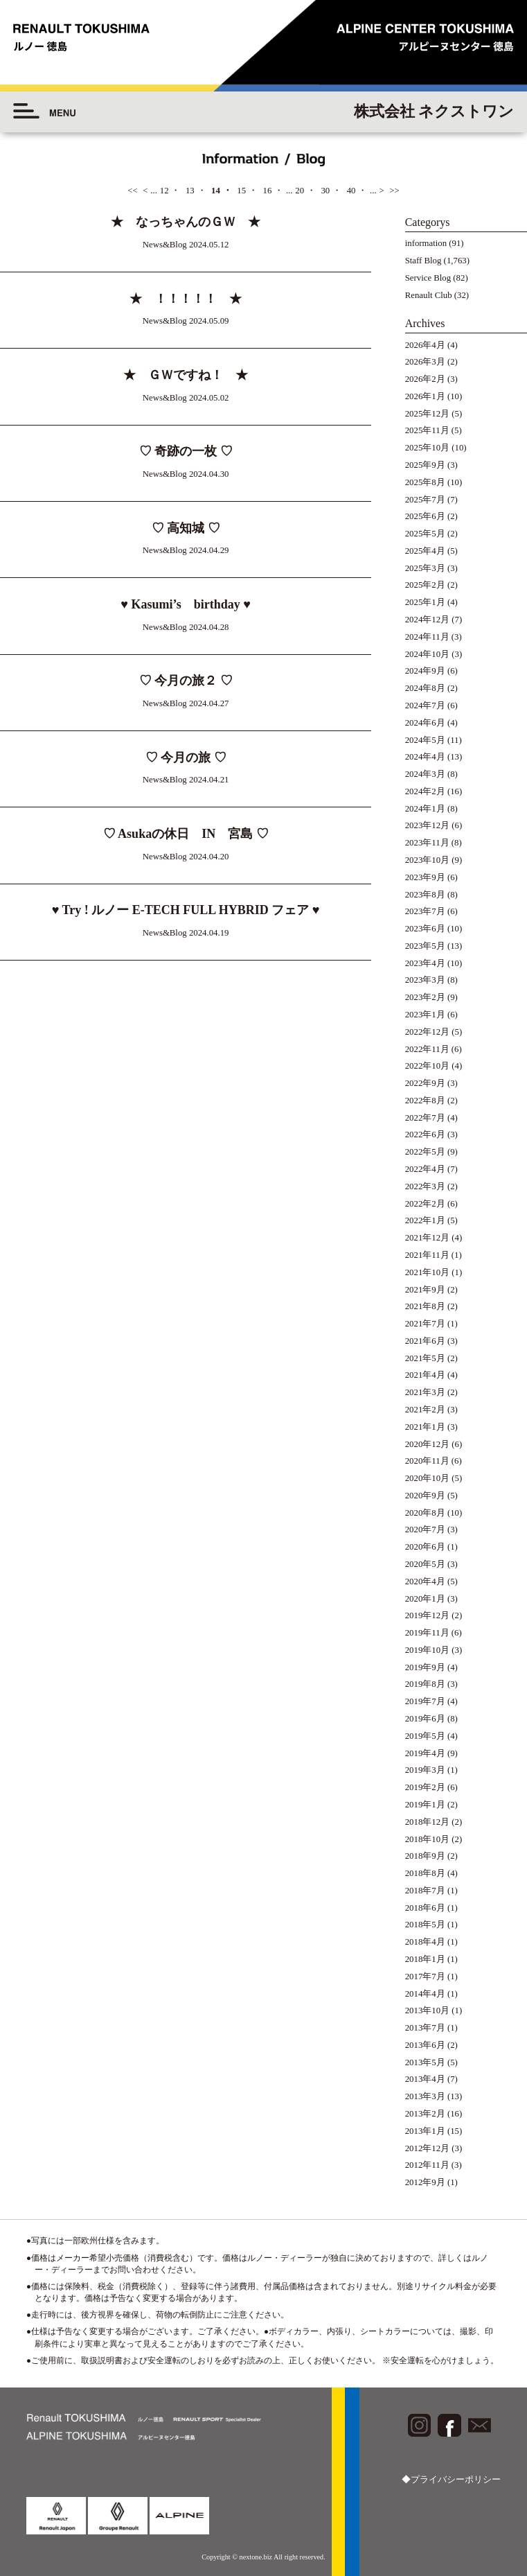 This screenshot has height=2576, width=527. What do you see at coordinates (425, 1495) in the screenshot?
I see `2020年9月` at bounding box center [425, 1495].